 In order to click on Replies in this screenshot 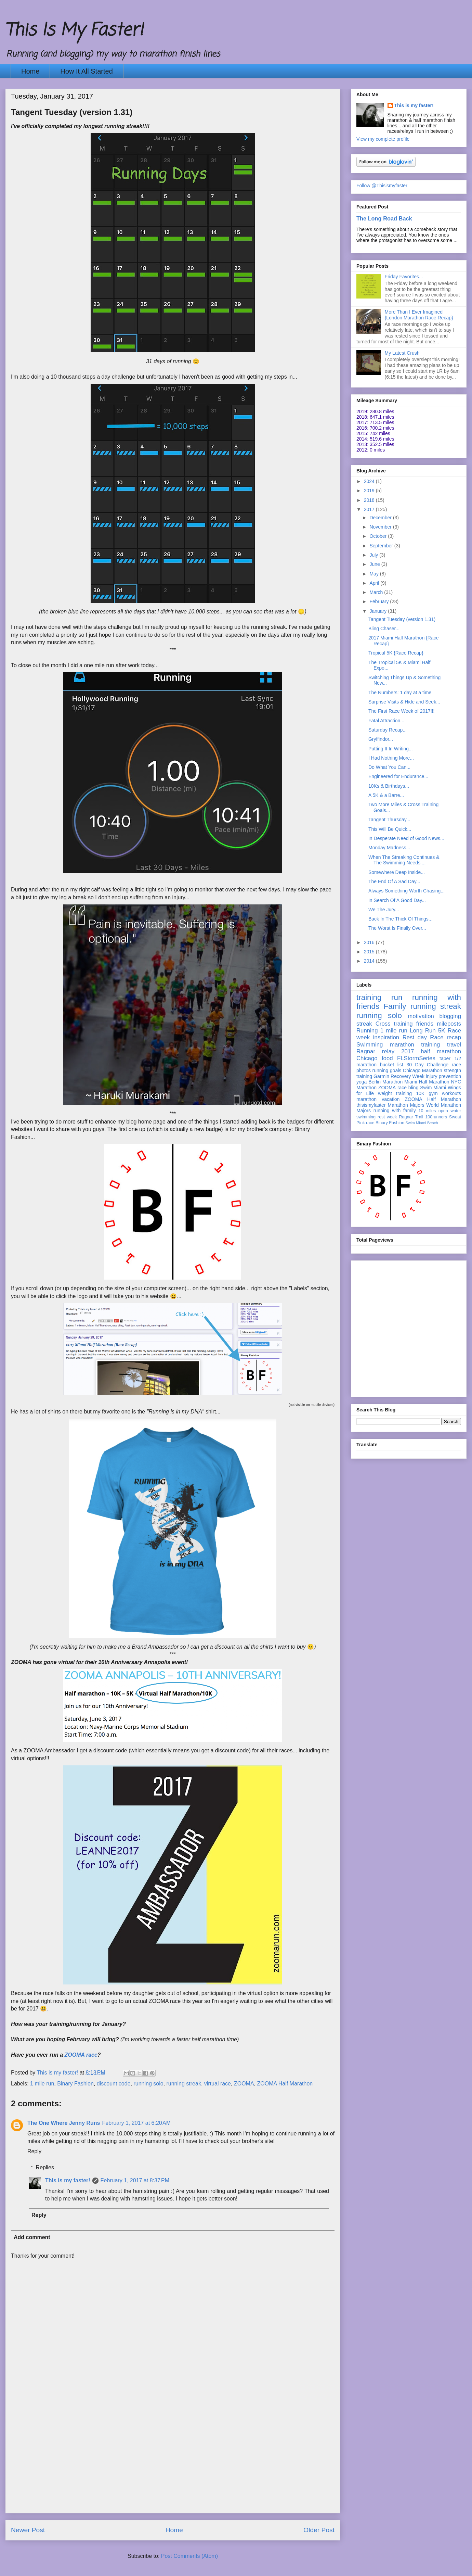, I will do `click(45, 2167)`.